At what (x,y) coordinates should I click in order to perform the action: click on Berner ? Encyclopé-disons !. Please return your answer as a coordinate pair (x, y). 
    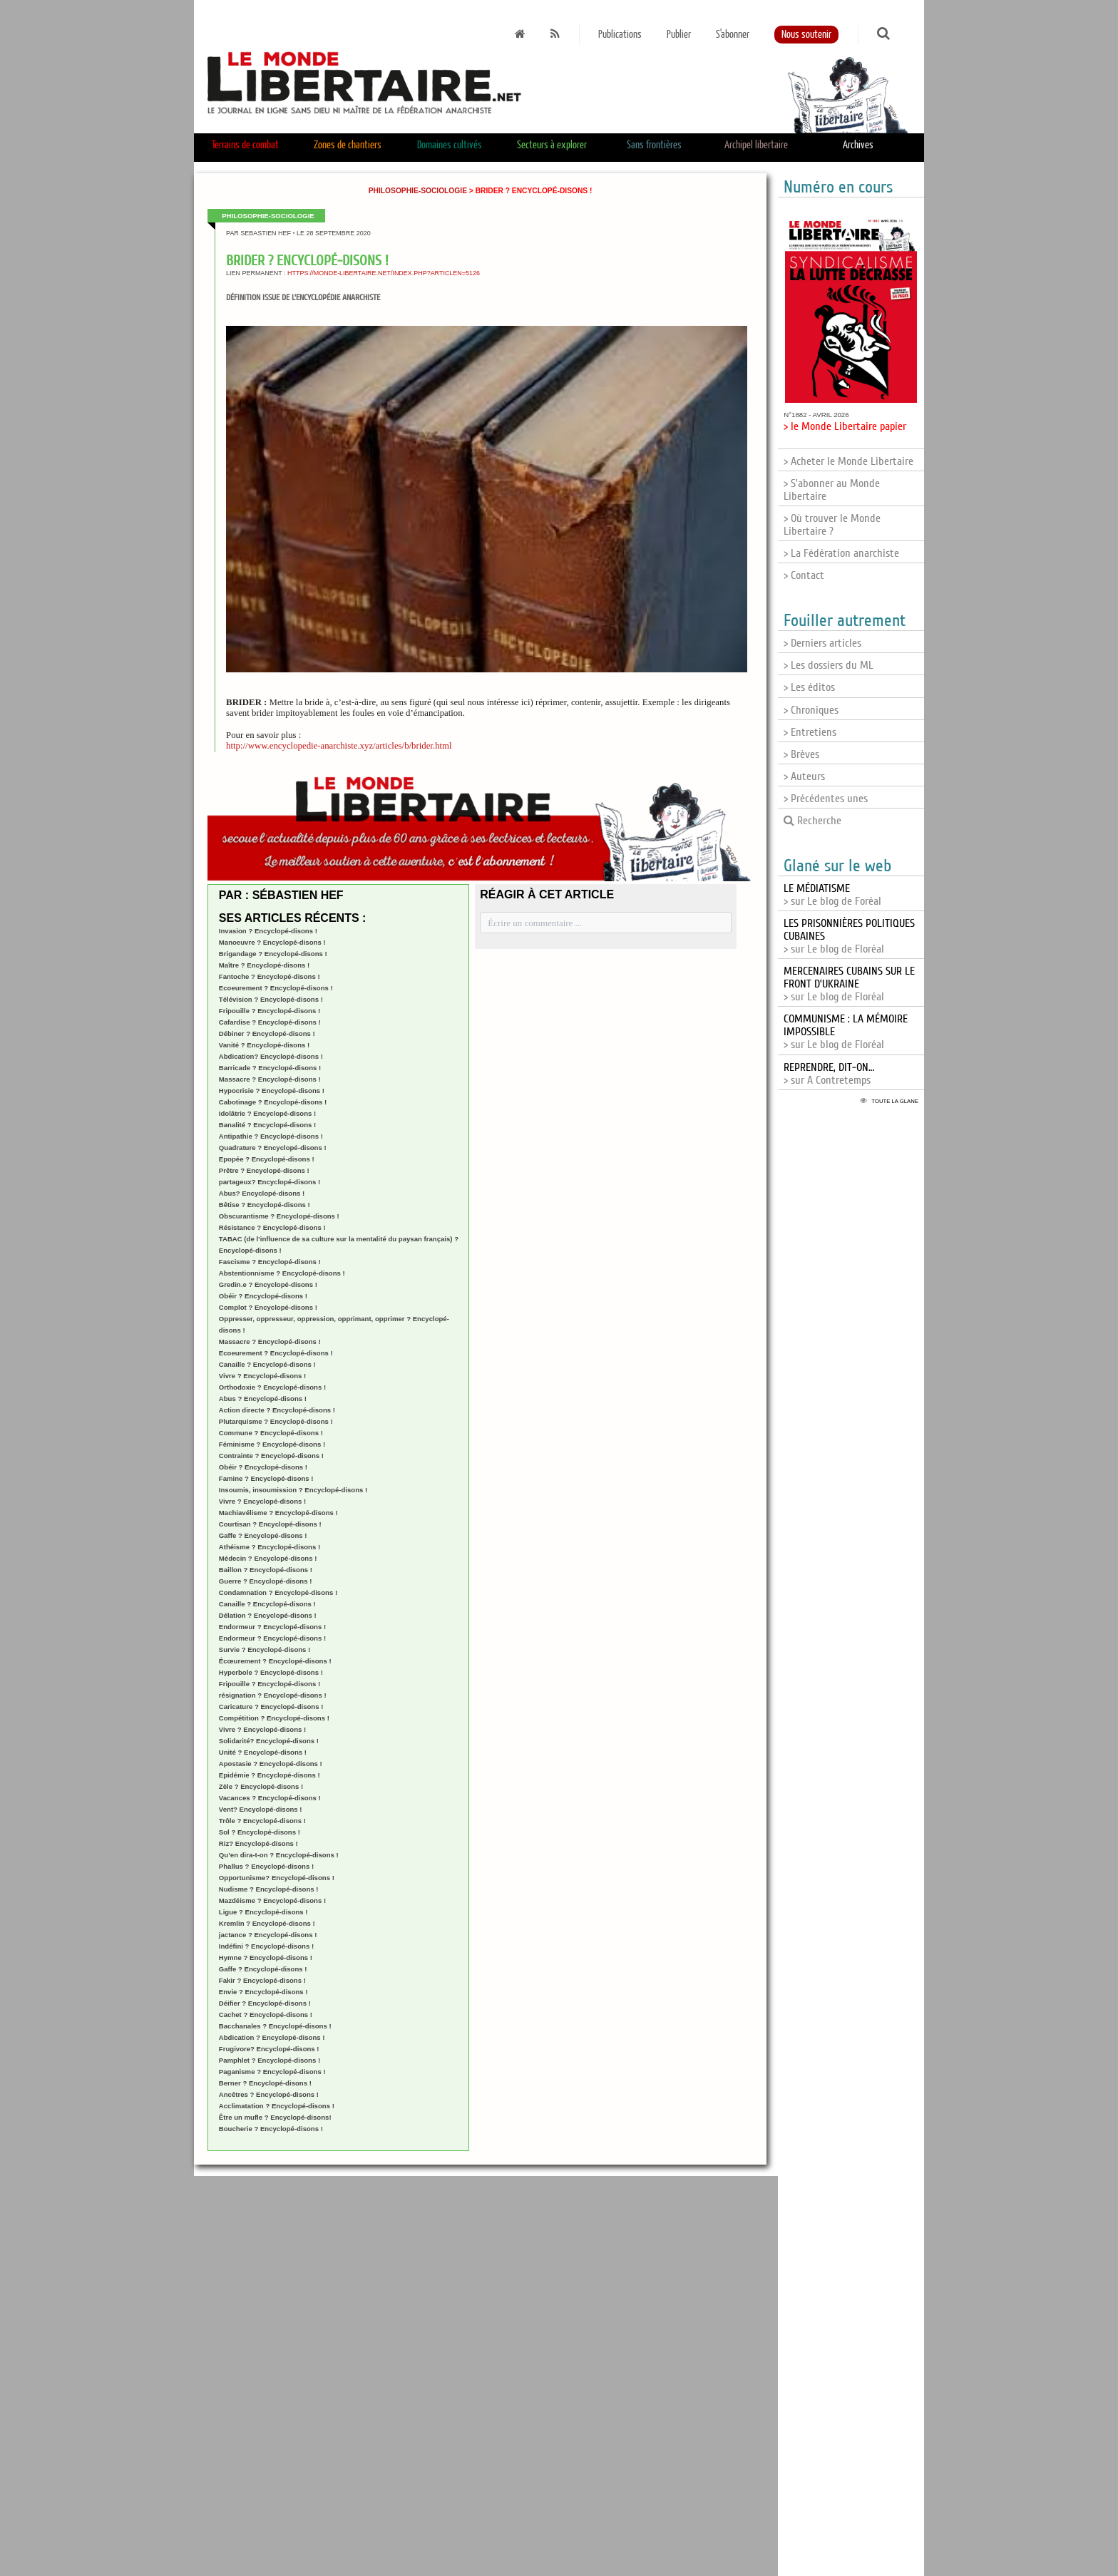
    Looking at the image, I should click on (265, 2083).